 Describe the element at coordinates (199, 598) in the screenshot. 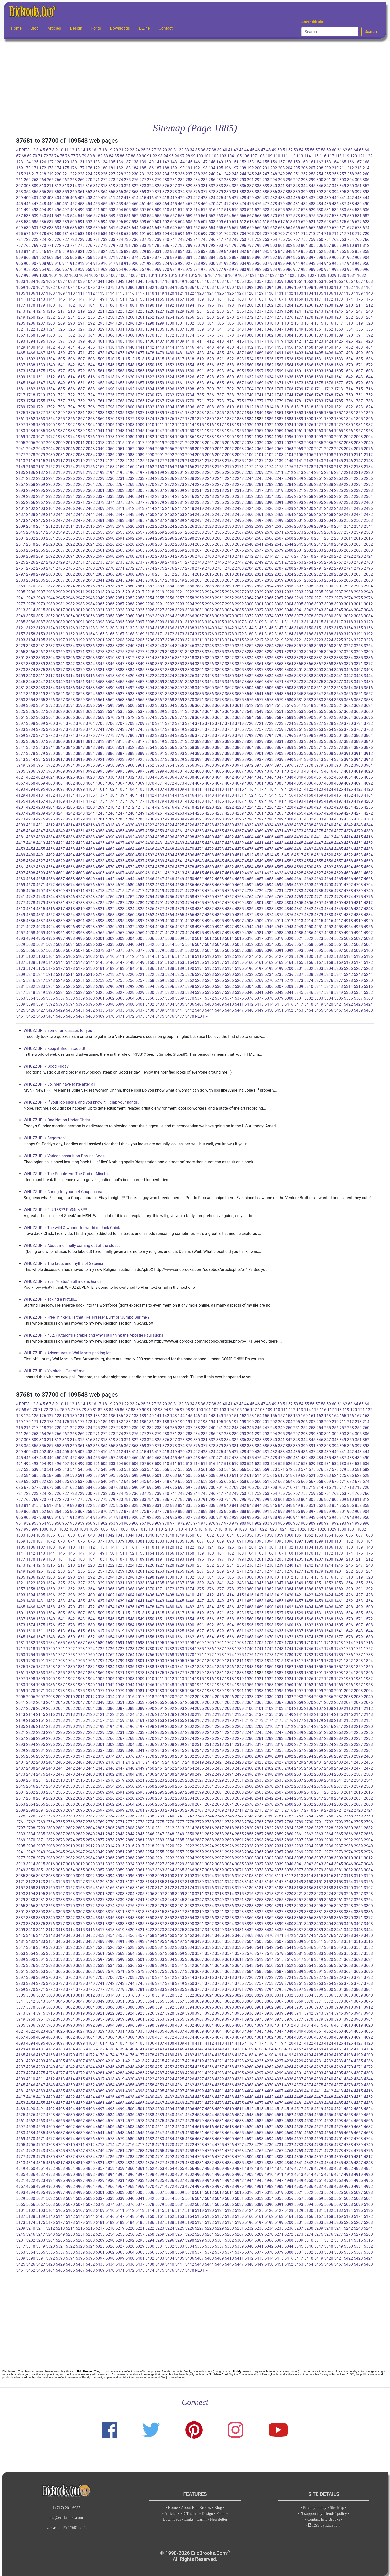

I see `2959` at that location.